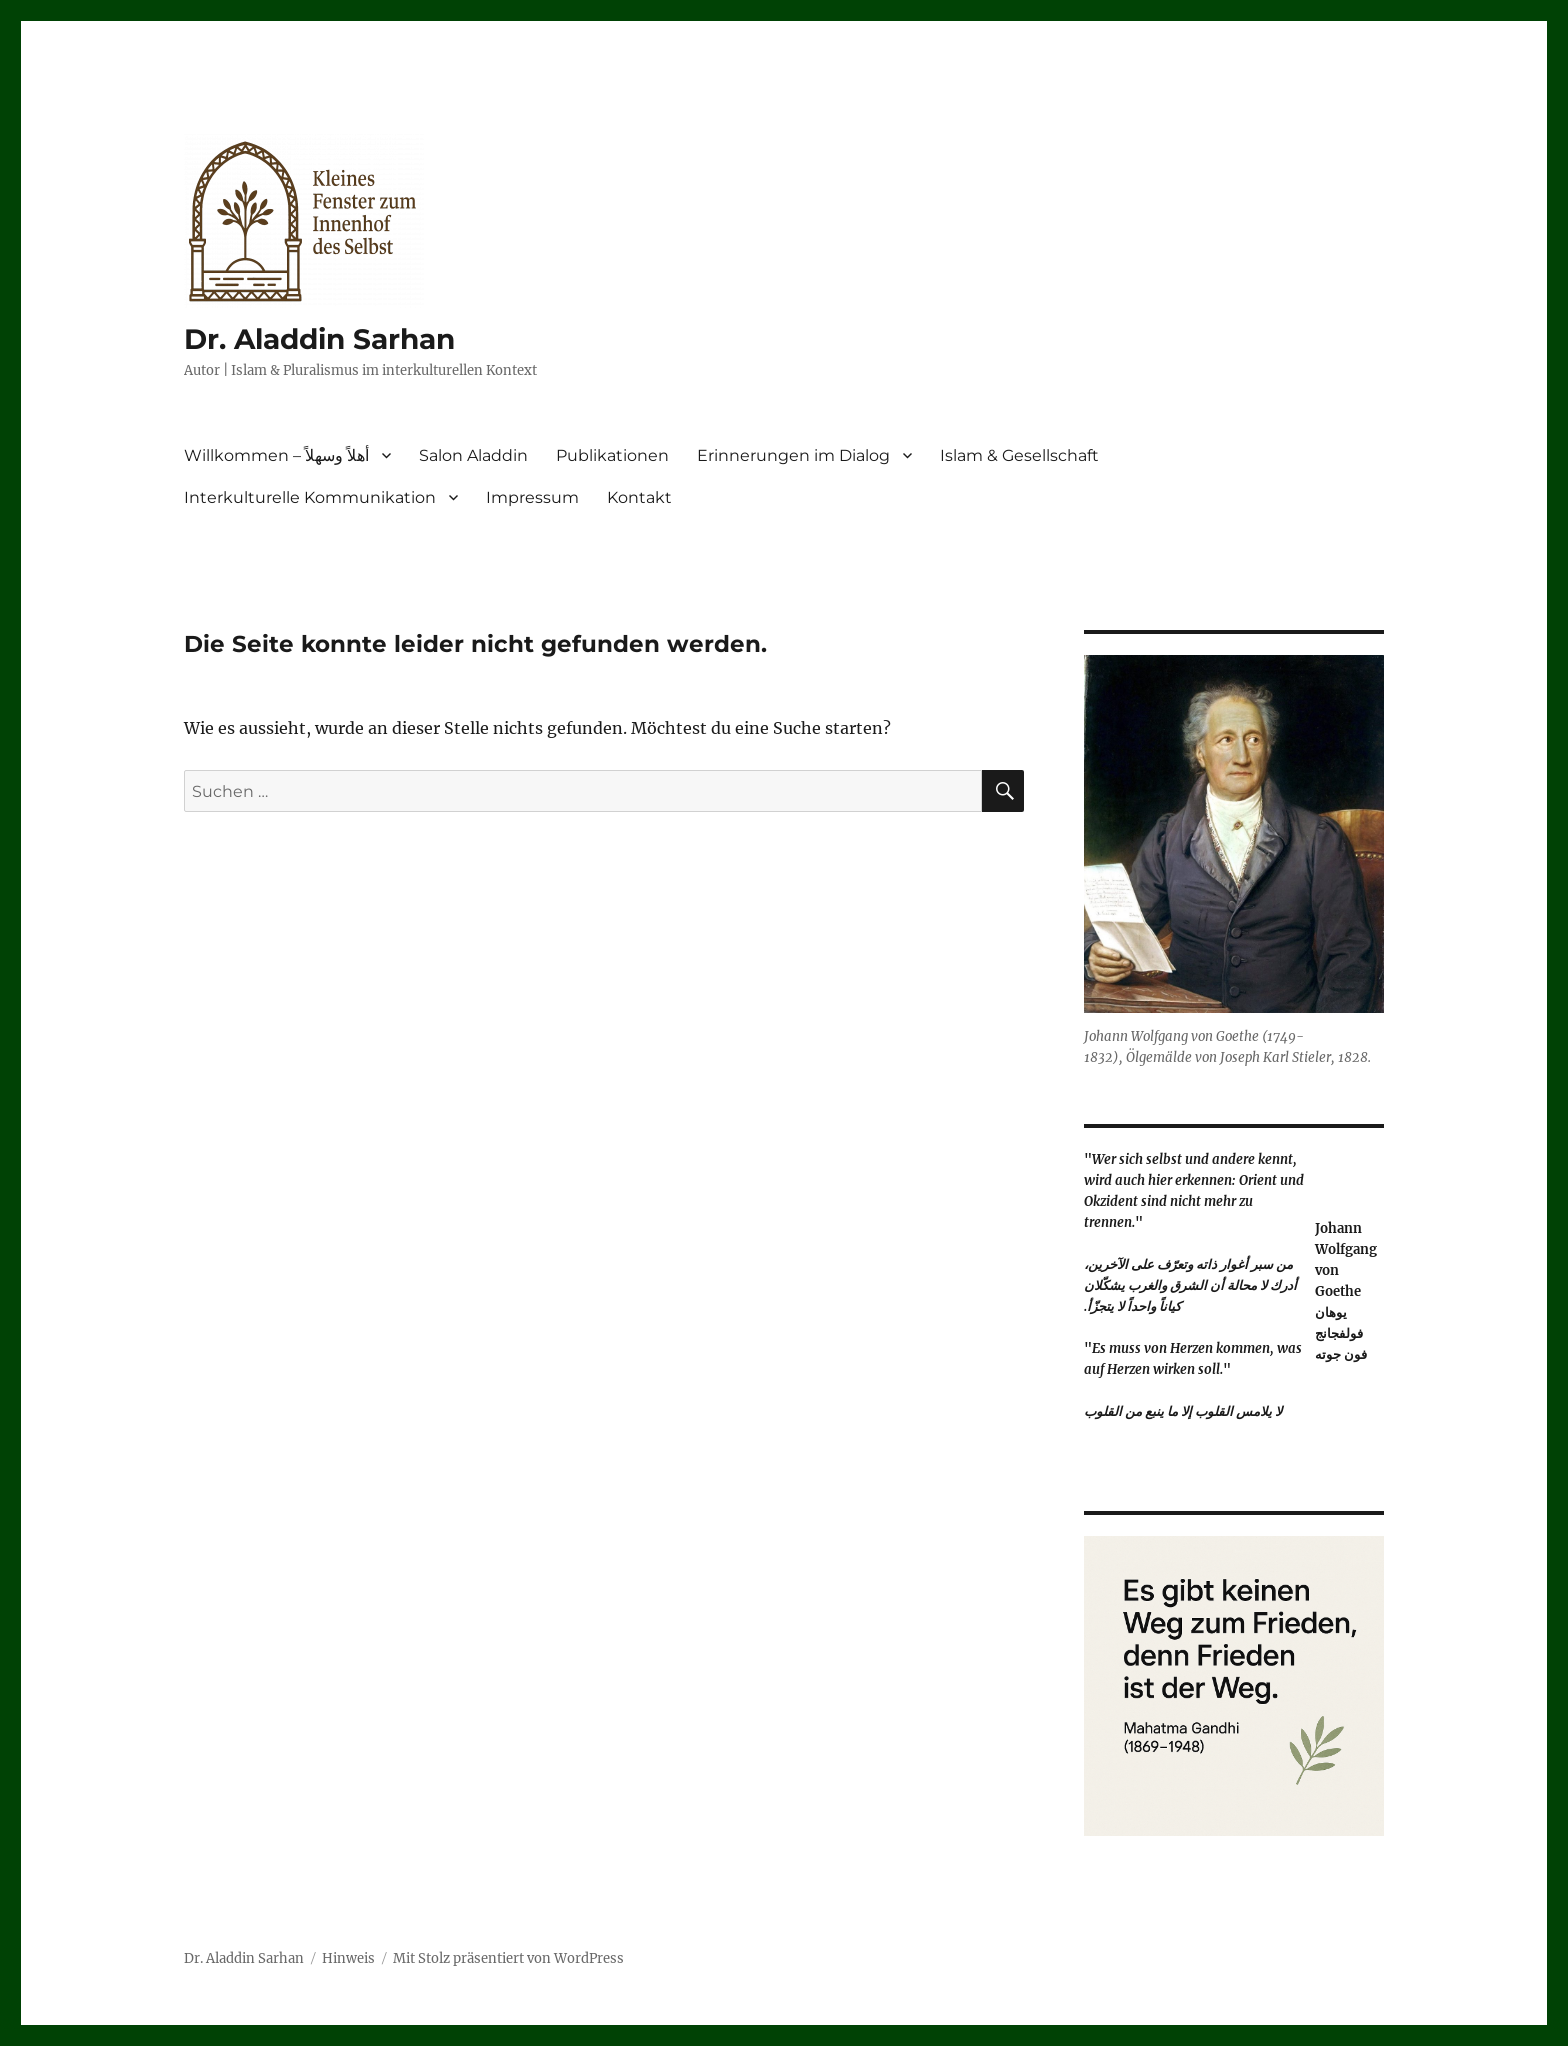 This screenshot has width=1568, height=2046. I want to click on Mit Stolz präsentiert von WordPress, so click(508, 1958).